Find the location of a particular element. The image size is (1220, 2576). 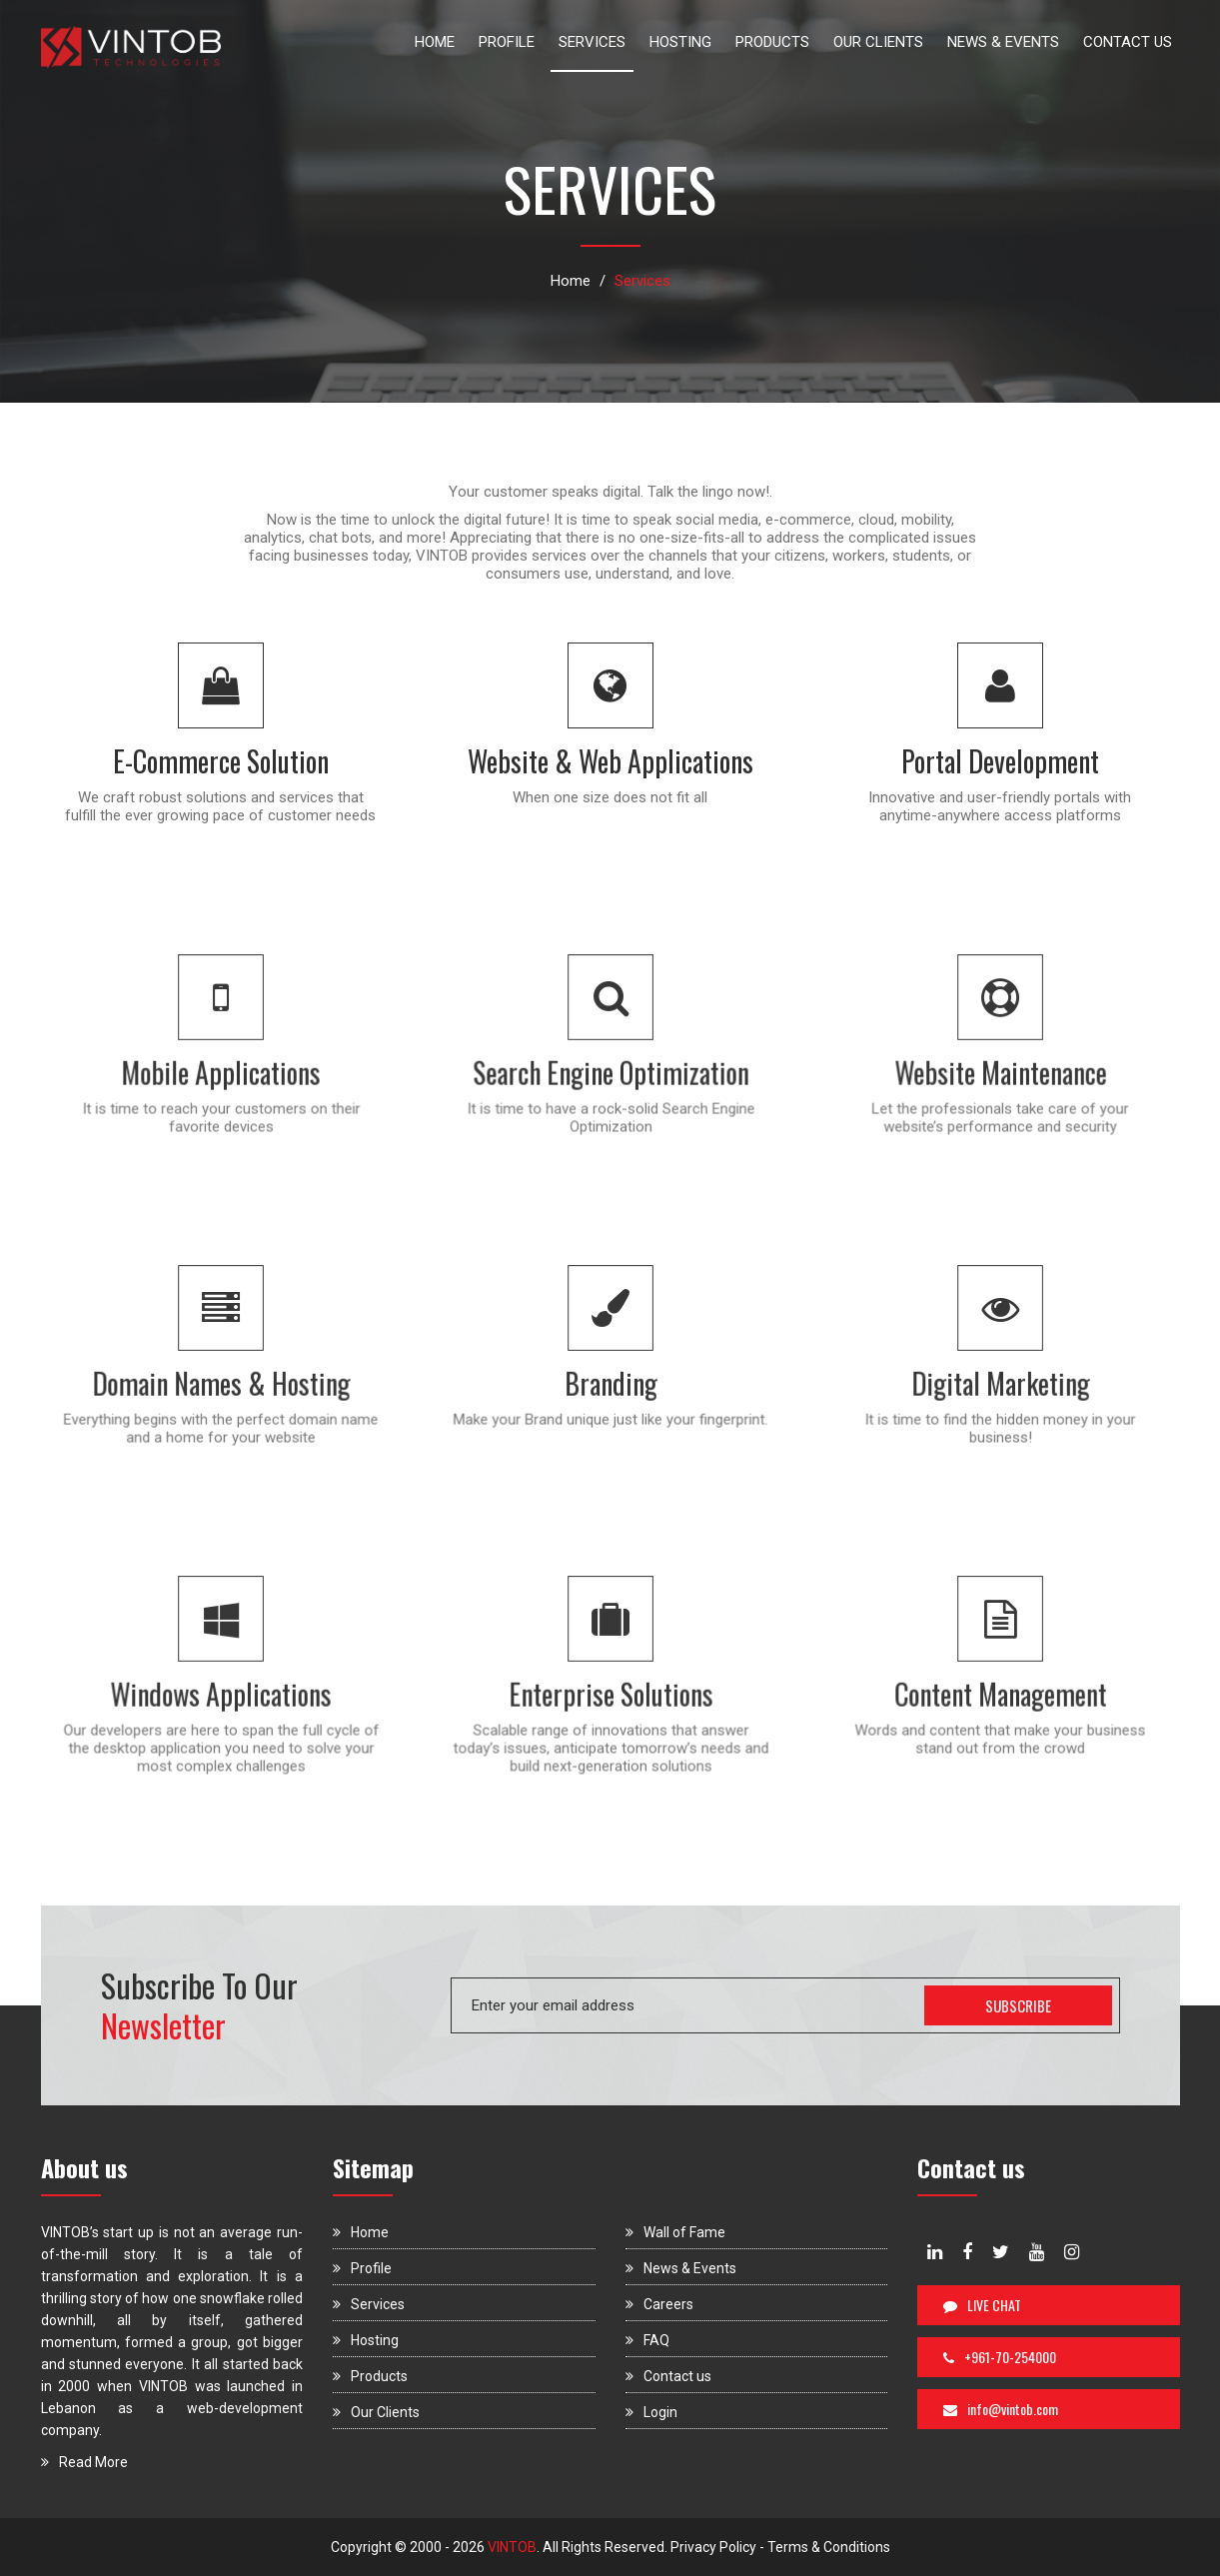

Services is located at coordinates (369, 2304).